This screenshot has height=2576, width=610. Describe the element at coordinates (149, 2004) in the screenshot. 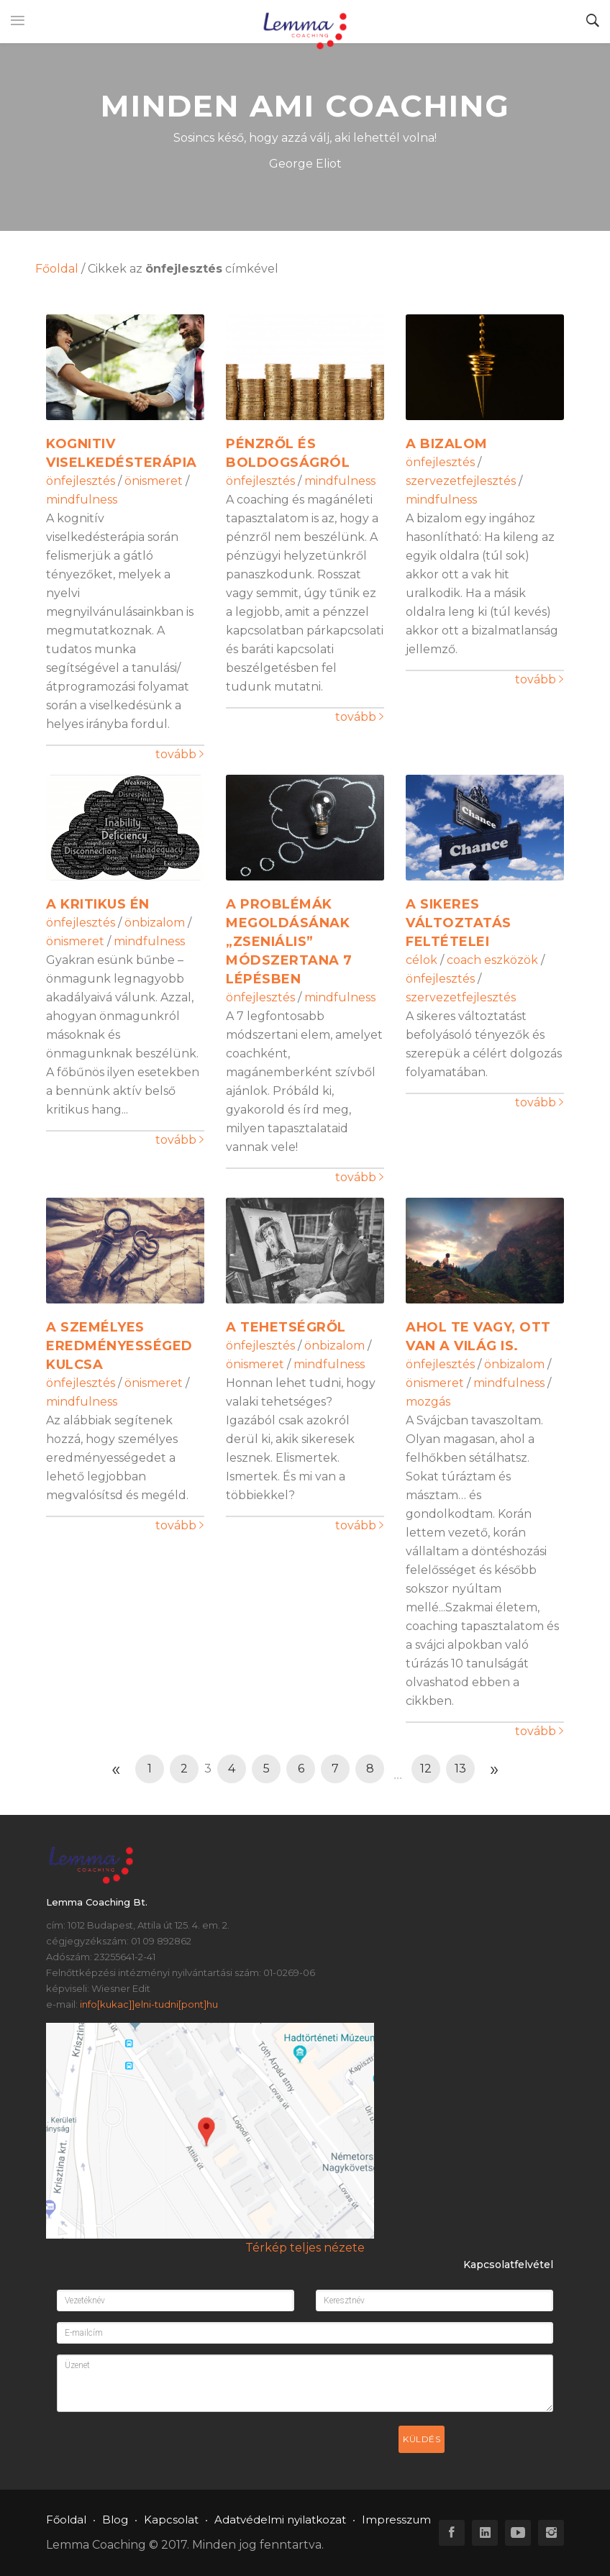

I see `info[kukac]]elni-tudni[pont]hu` at that location.